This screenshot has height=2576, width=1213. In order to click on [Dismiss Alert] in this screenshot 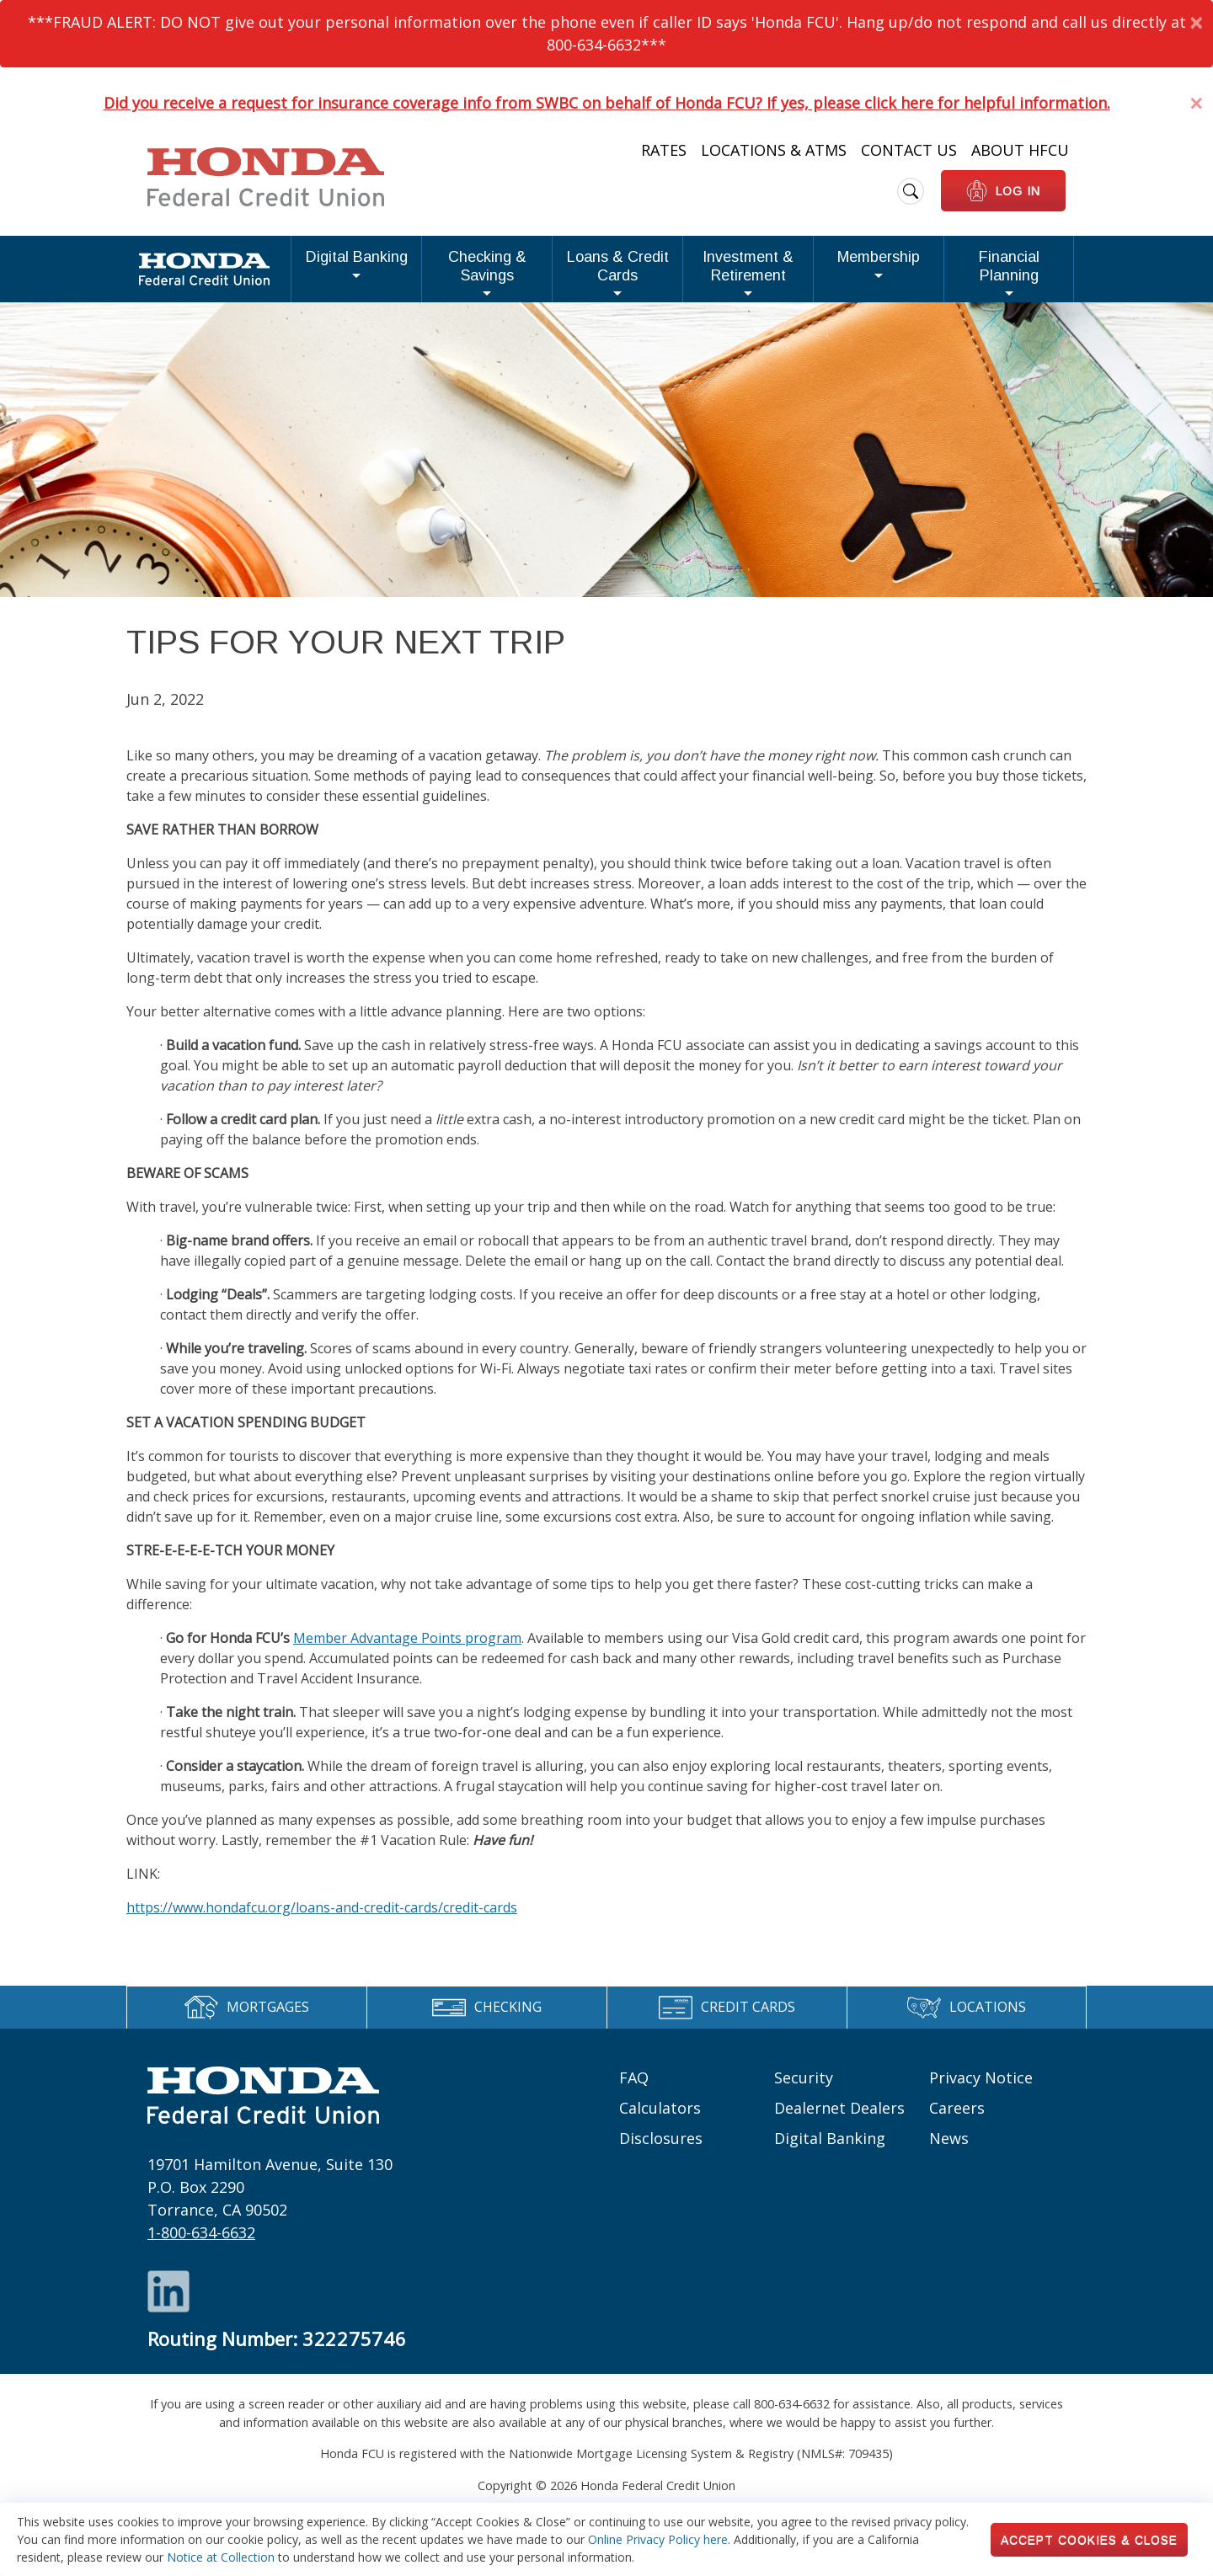, I will do `click(1195, 22)`.